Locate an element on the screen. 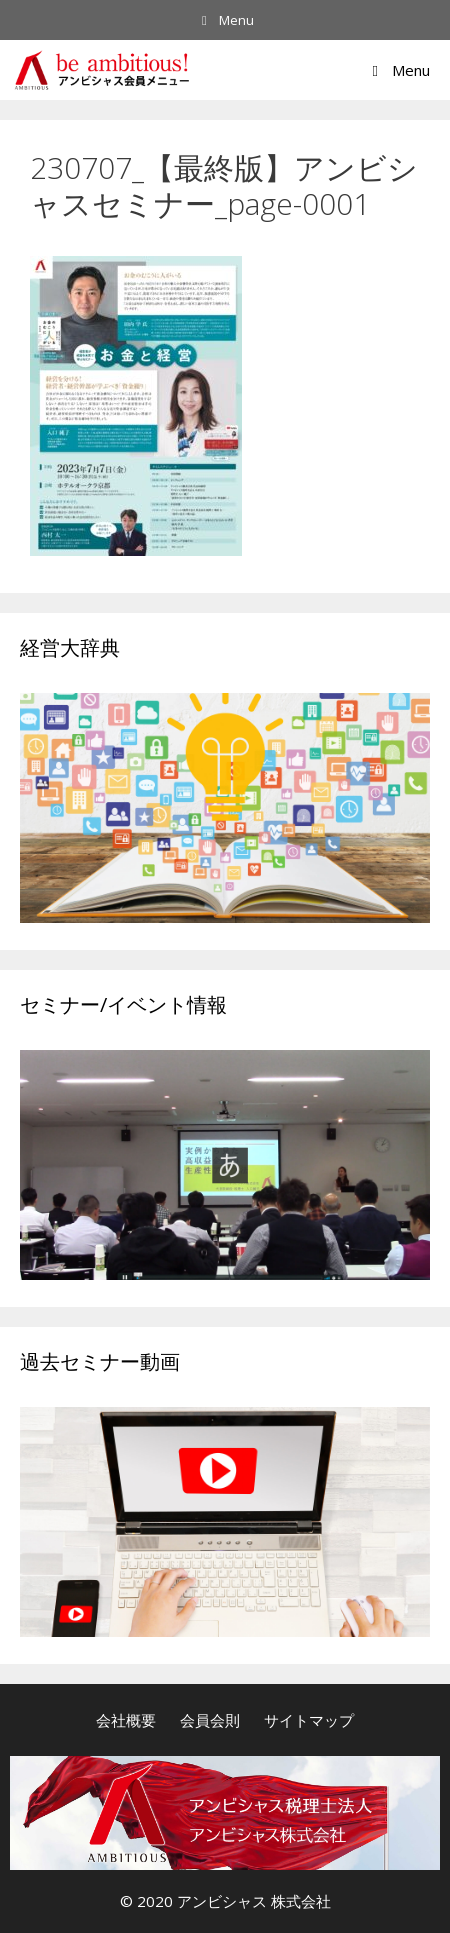 Image resolution: width=450 pixels, height=1933 pixels. 会員会則 is located at coordinates (210, 1720).